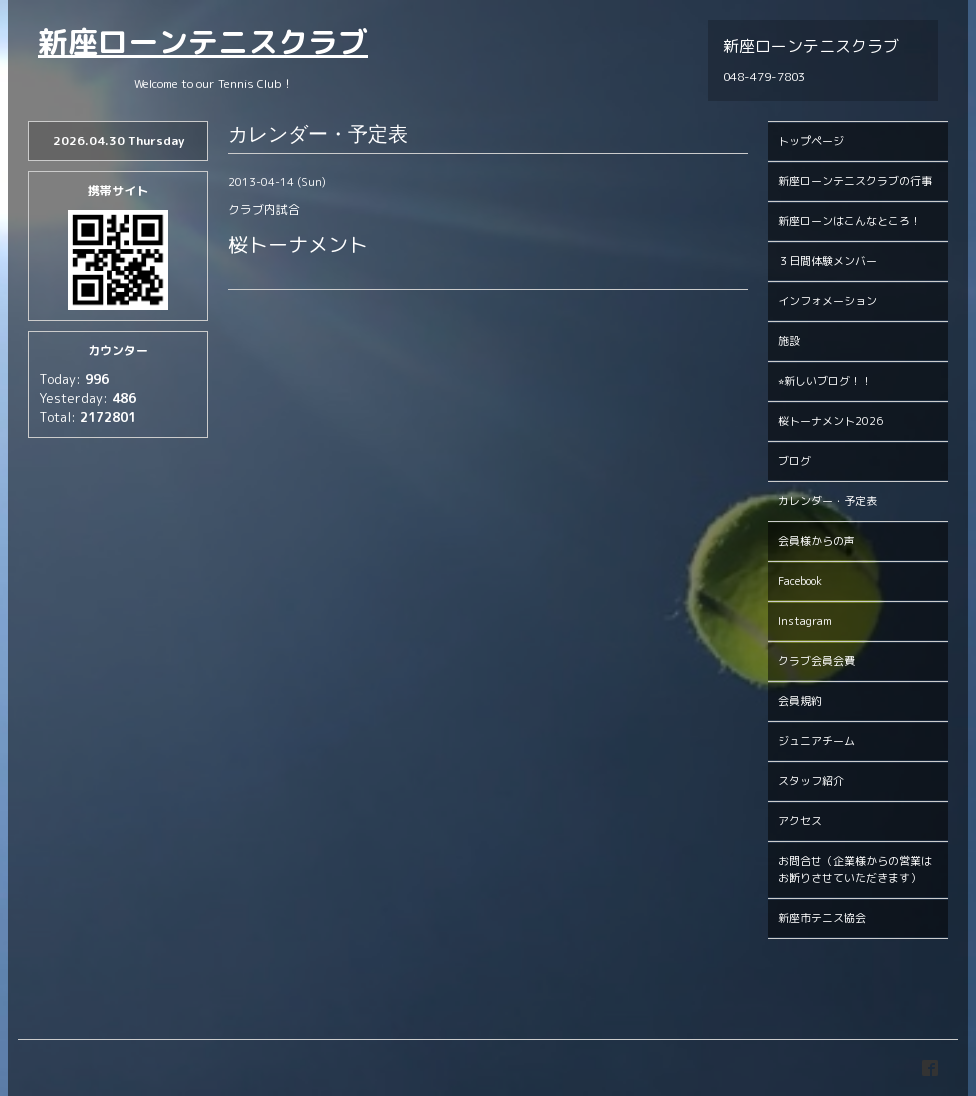 This screenshot has height=1096, width=976. I want to click on 新座ローンテニスクラブの行事, so click(855, 181).